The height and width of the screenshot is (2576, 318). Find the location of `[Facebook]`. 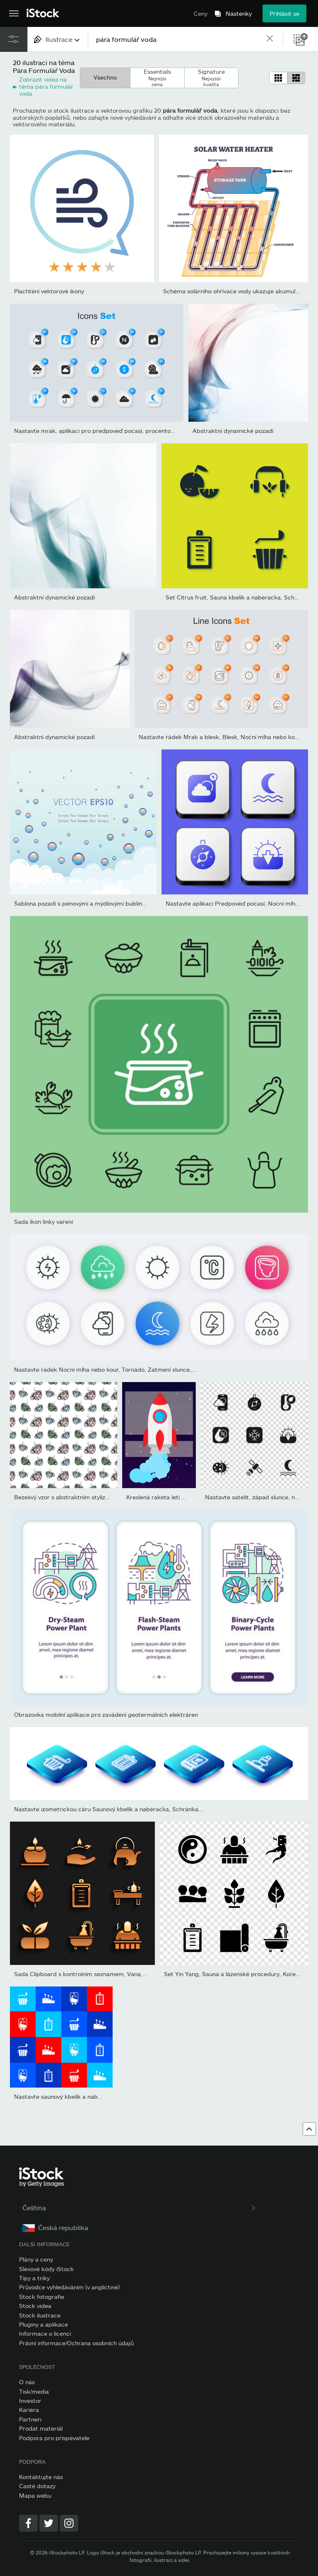

[Facebook] is located at coordinates (28, 2523).